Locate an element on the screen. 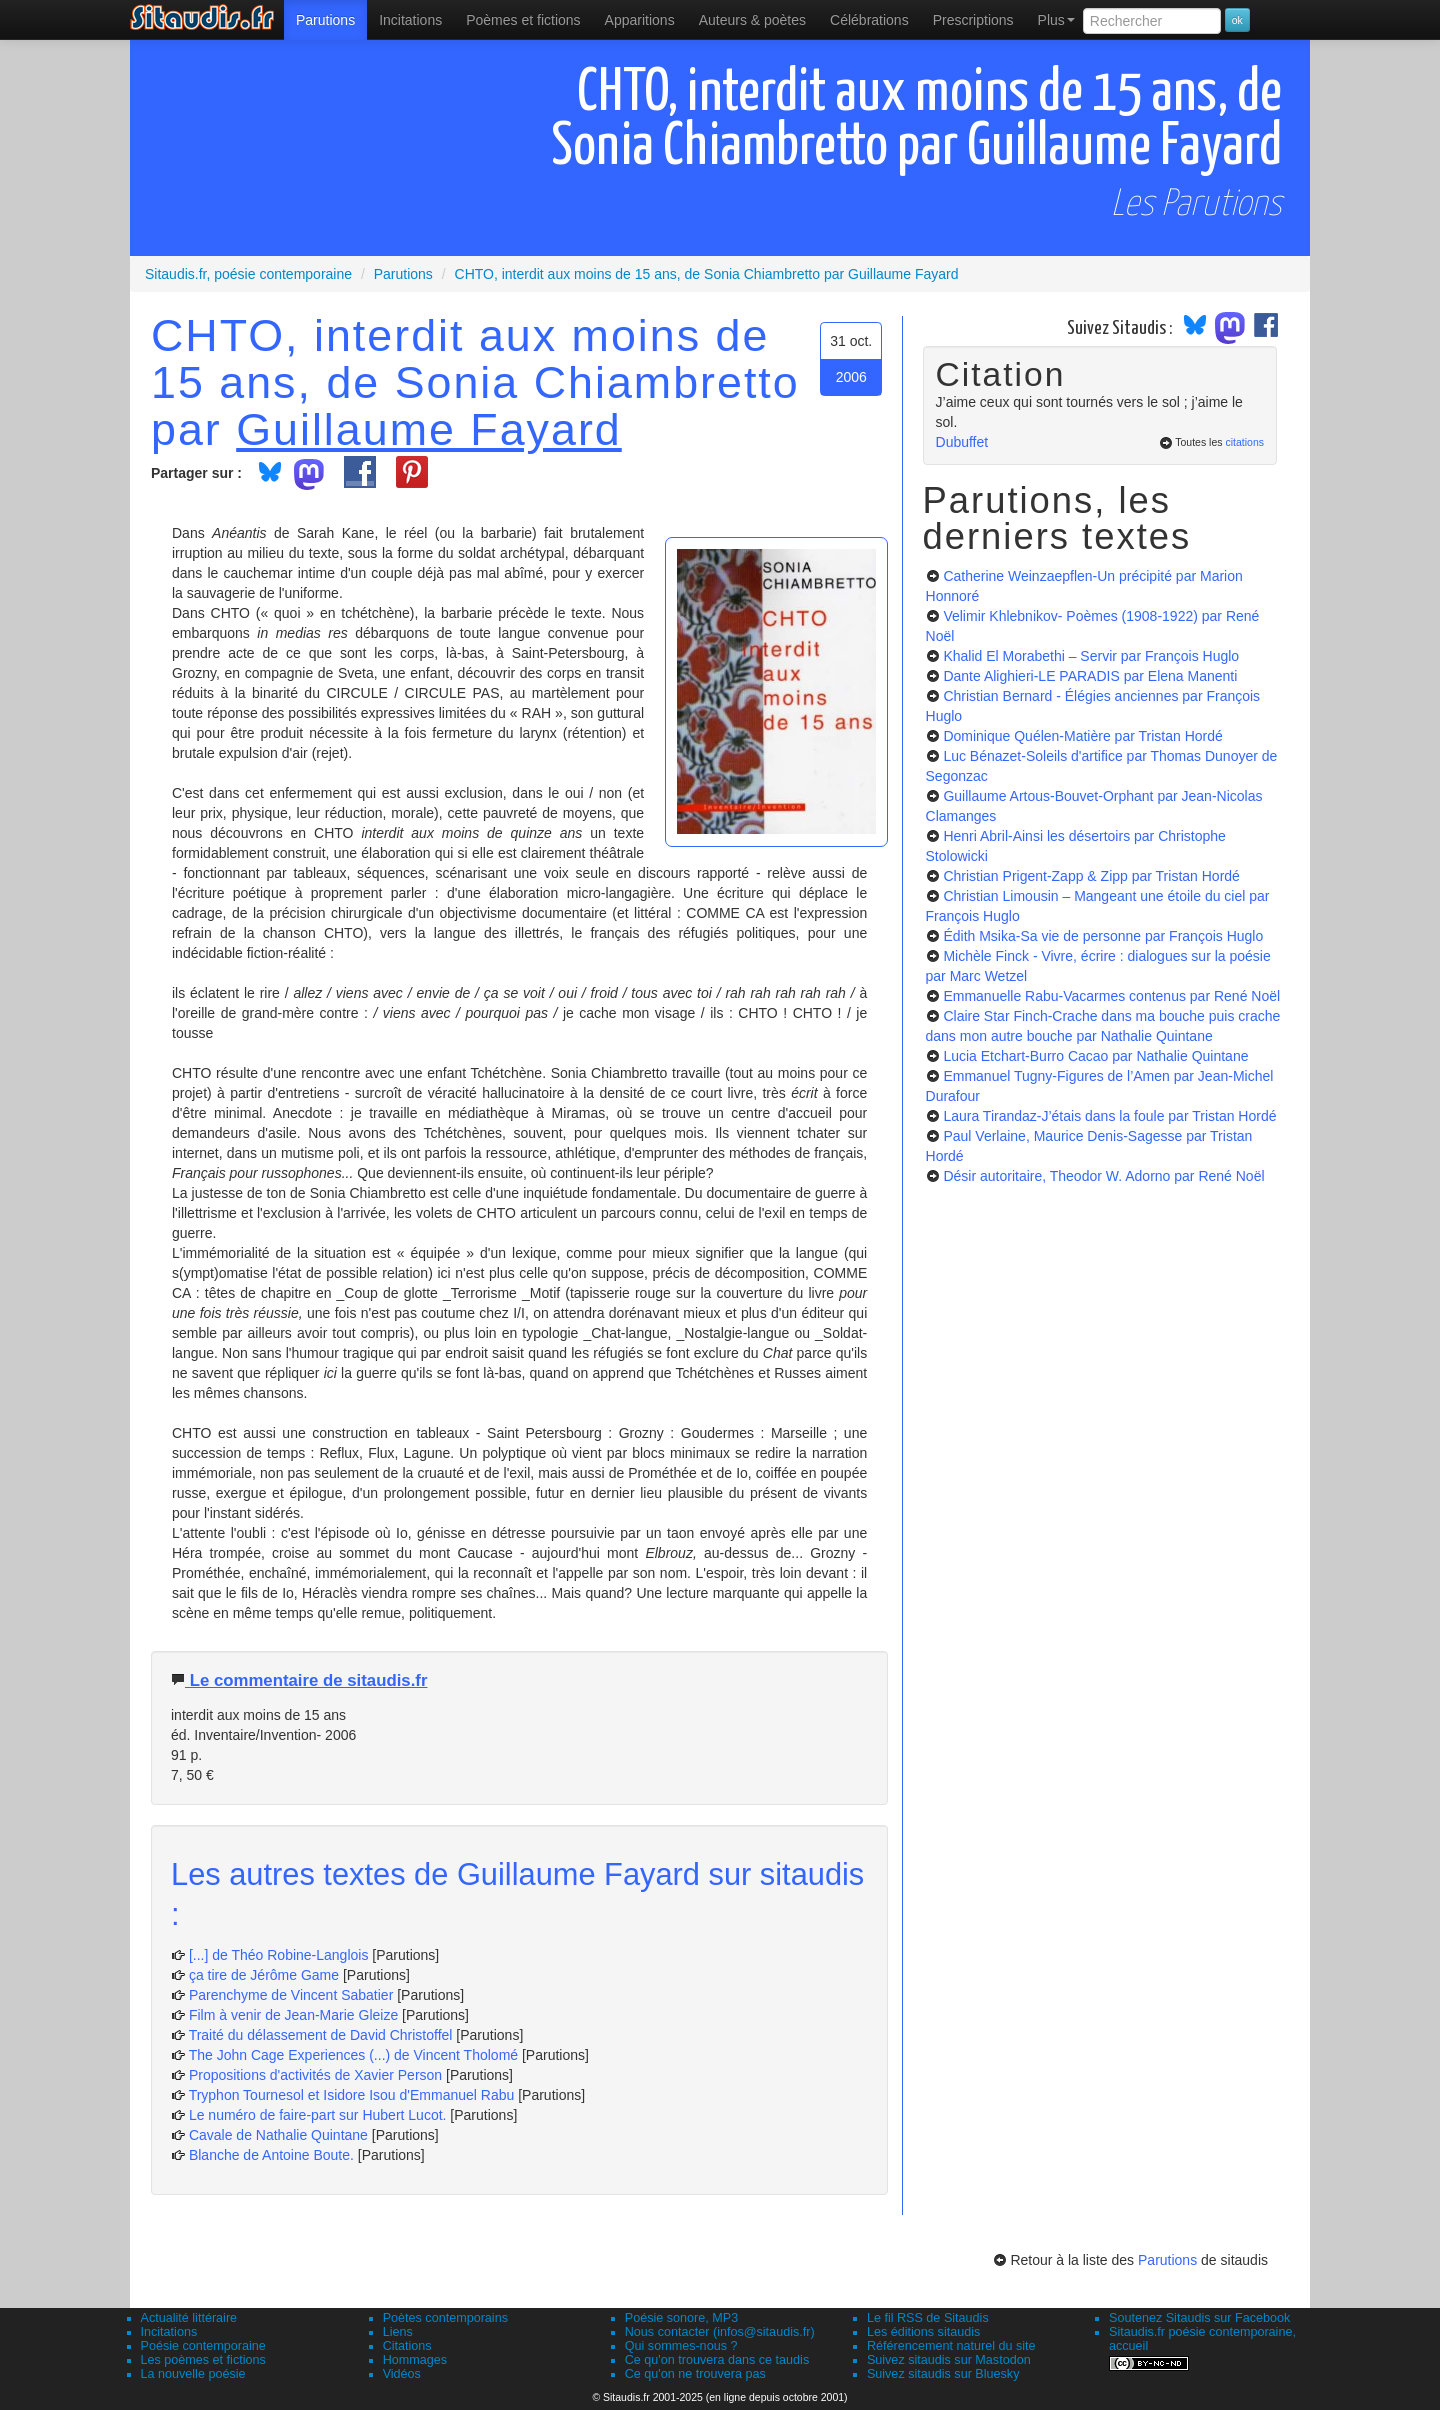 This screenshot has height=2410, width=1440. Traité du délassement de David Christoffel is located at coordinates (321, 2035).